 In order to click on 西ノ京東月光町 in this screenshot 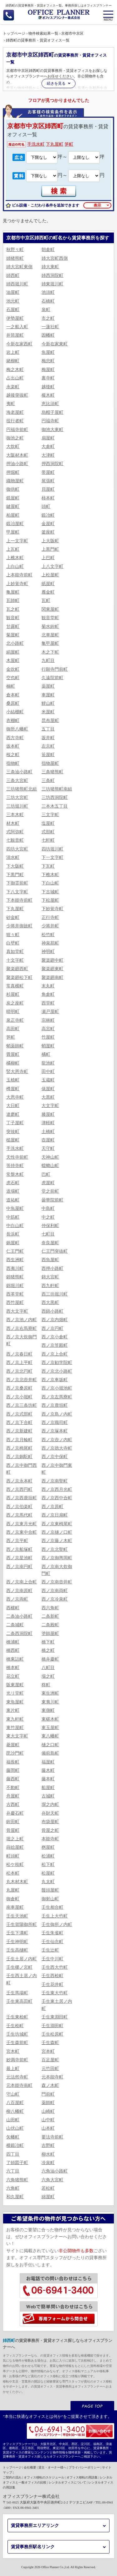, I will do `click(21, 1523)`.